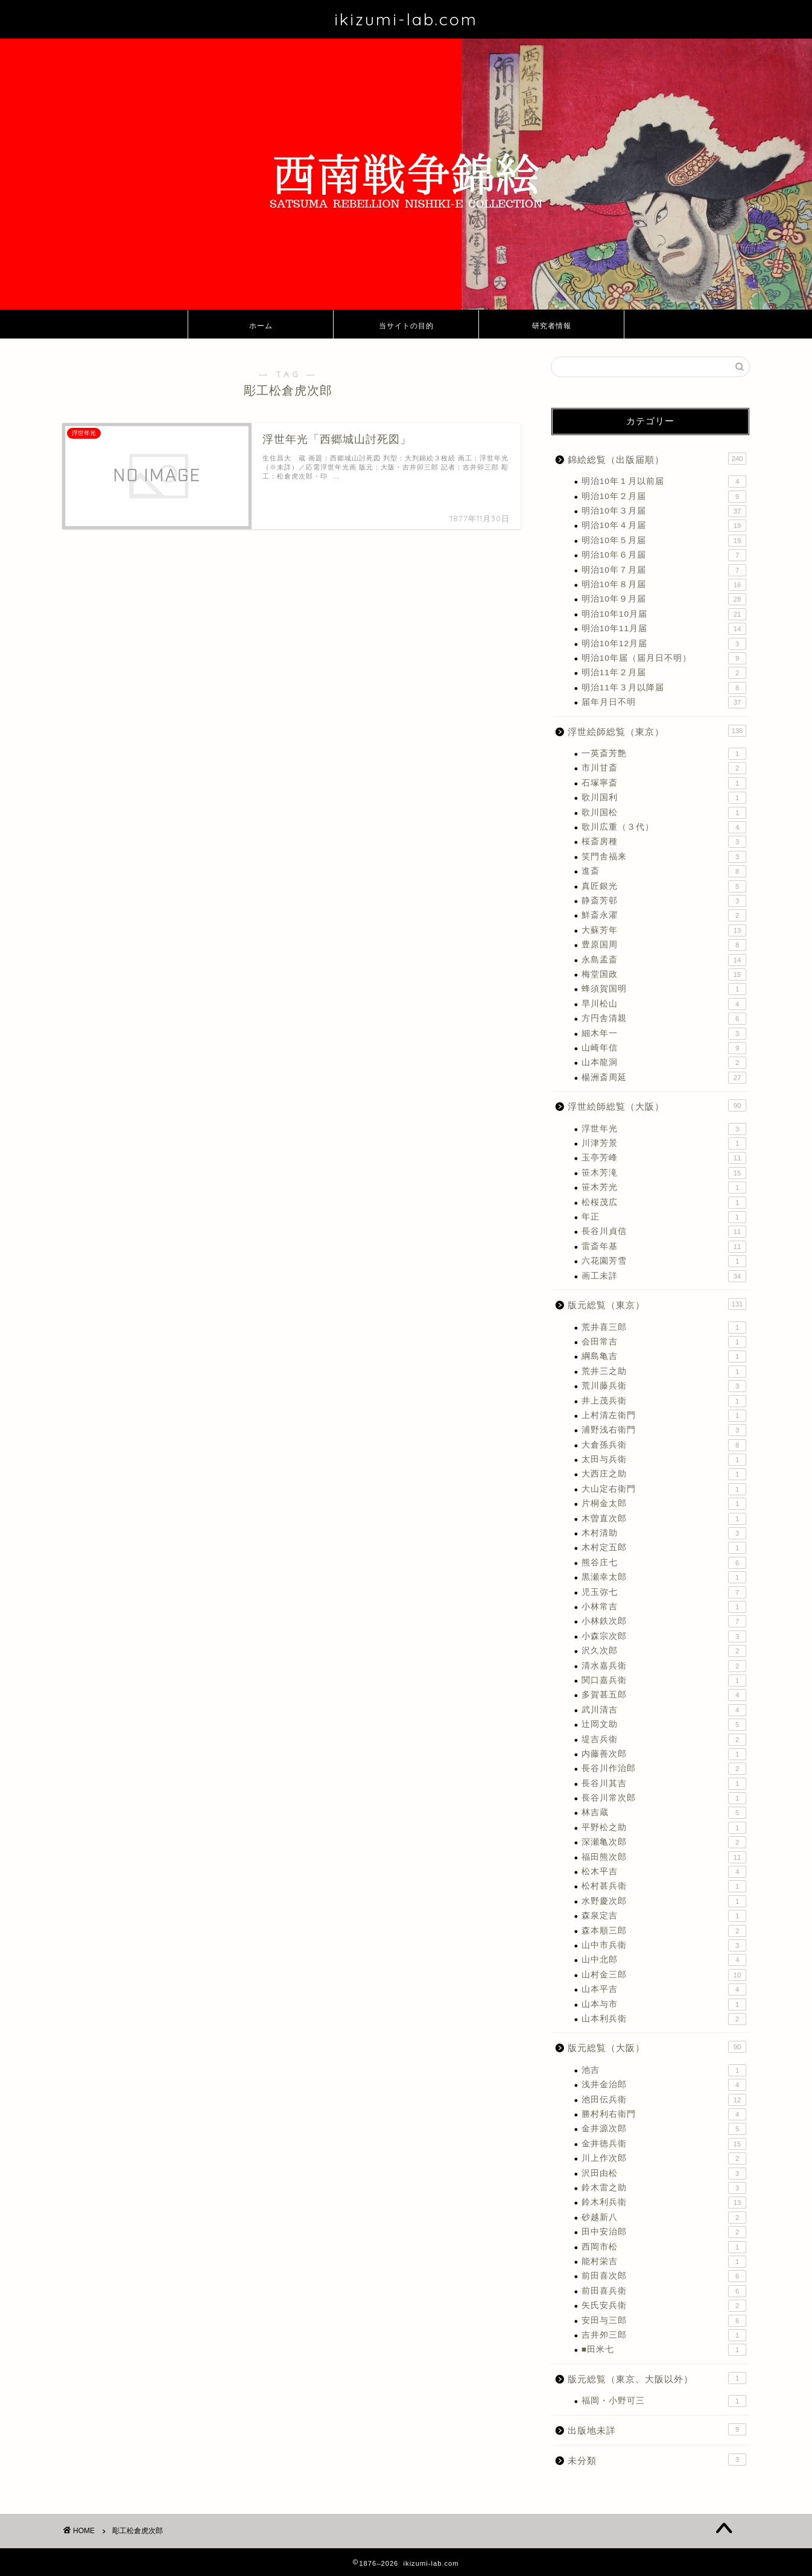  Describe the element at coordinates (406, 19) in the screenshot. I see `ikizumi-lab.com` at that location.